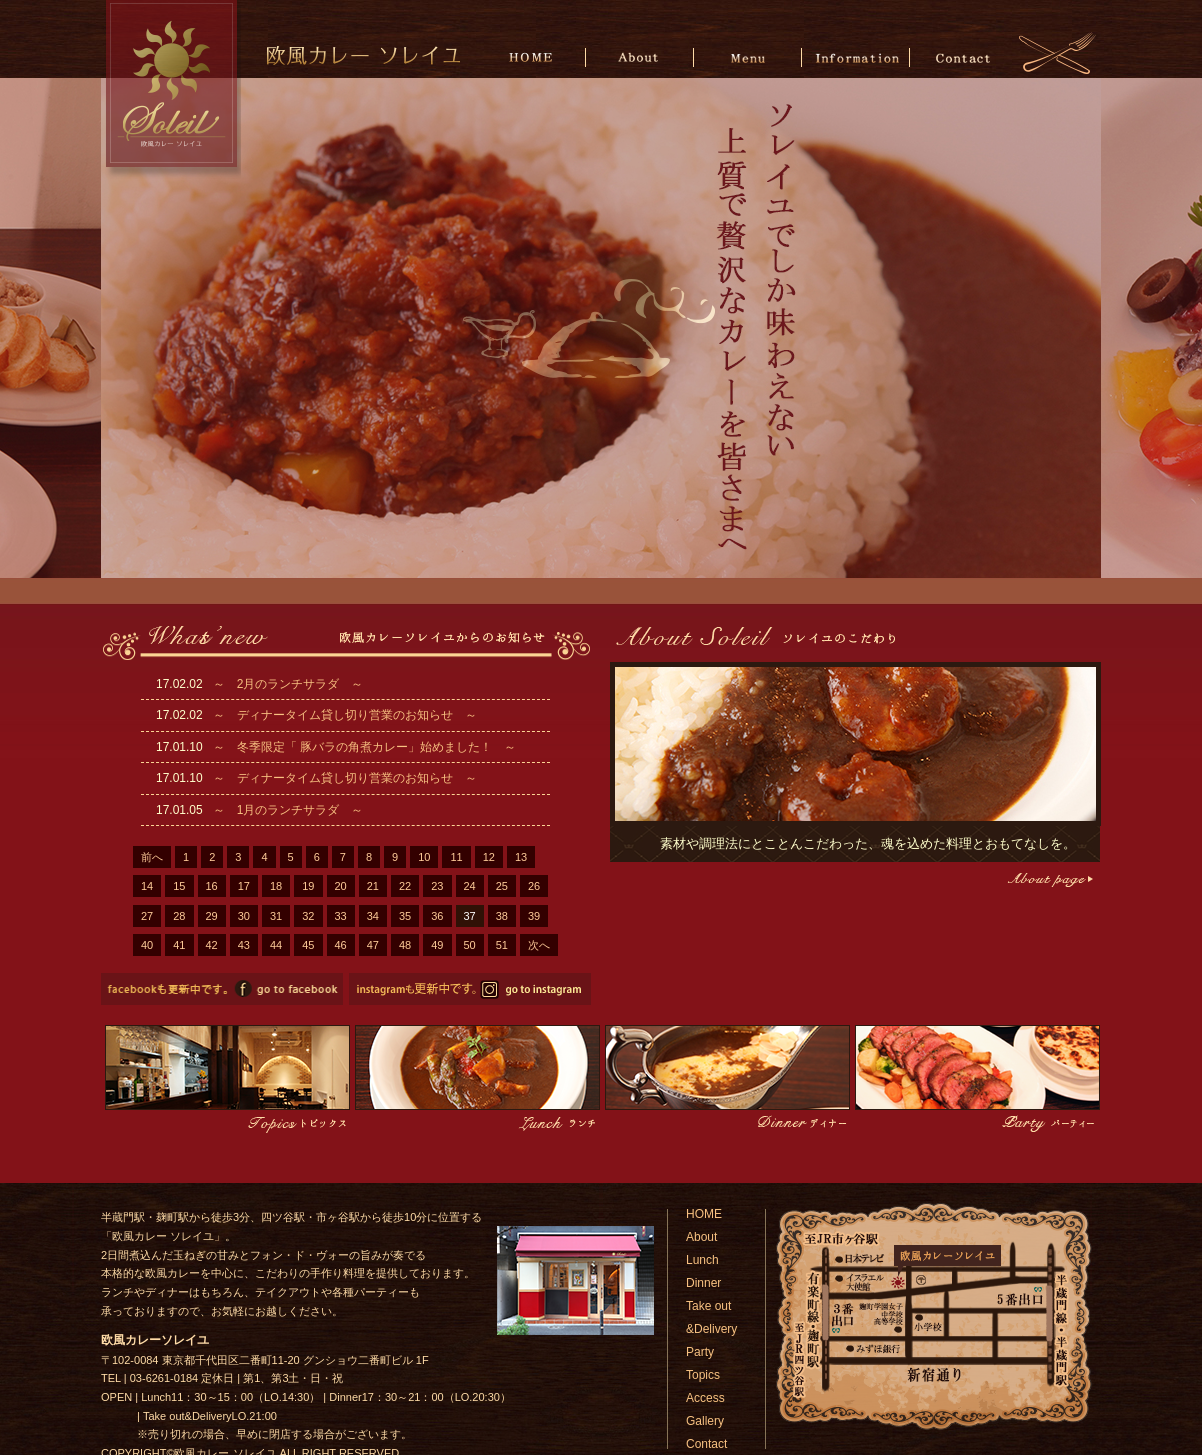 This screenshot has width=1202, height=1455. I want to click on ～ 2月のランチサラダ ～, so click(288, 684).